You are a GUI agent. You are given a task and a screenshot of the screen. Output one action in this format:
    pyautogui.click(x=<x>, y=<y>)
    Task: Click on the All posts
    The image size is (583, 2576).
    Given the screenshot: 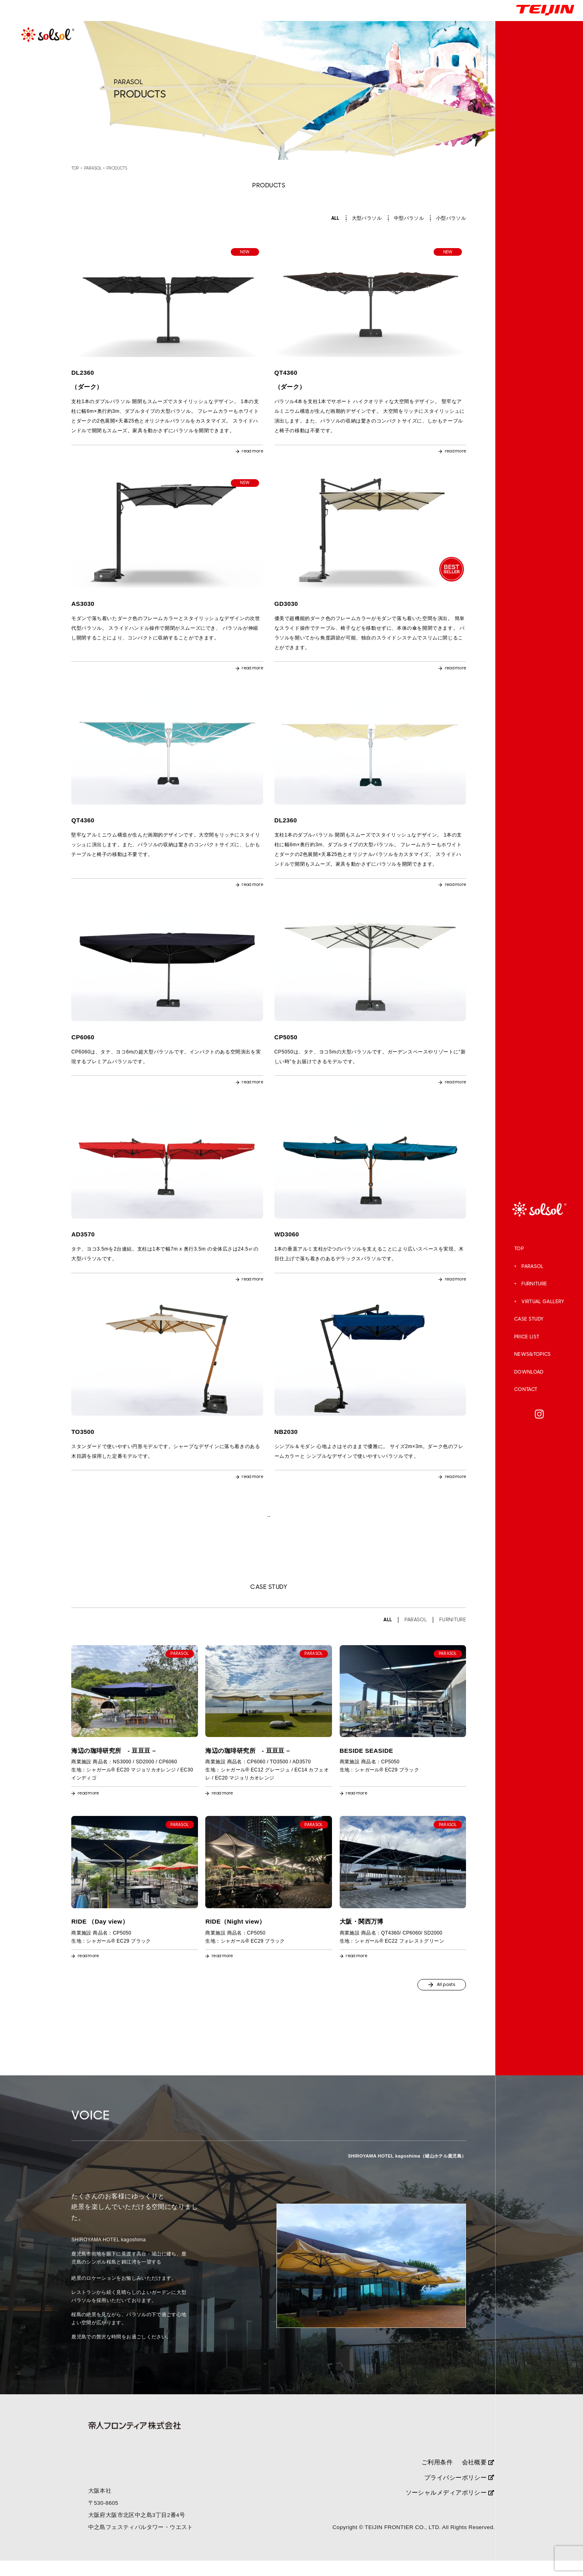 What is the action you would take?
    pyautogui.click(x=438, y=1998)
    